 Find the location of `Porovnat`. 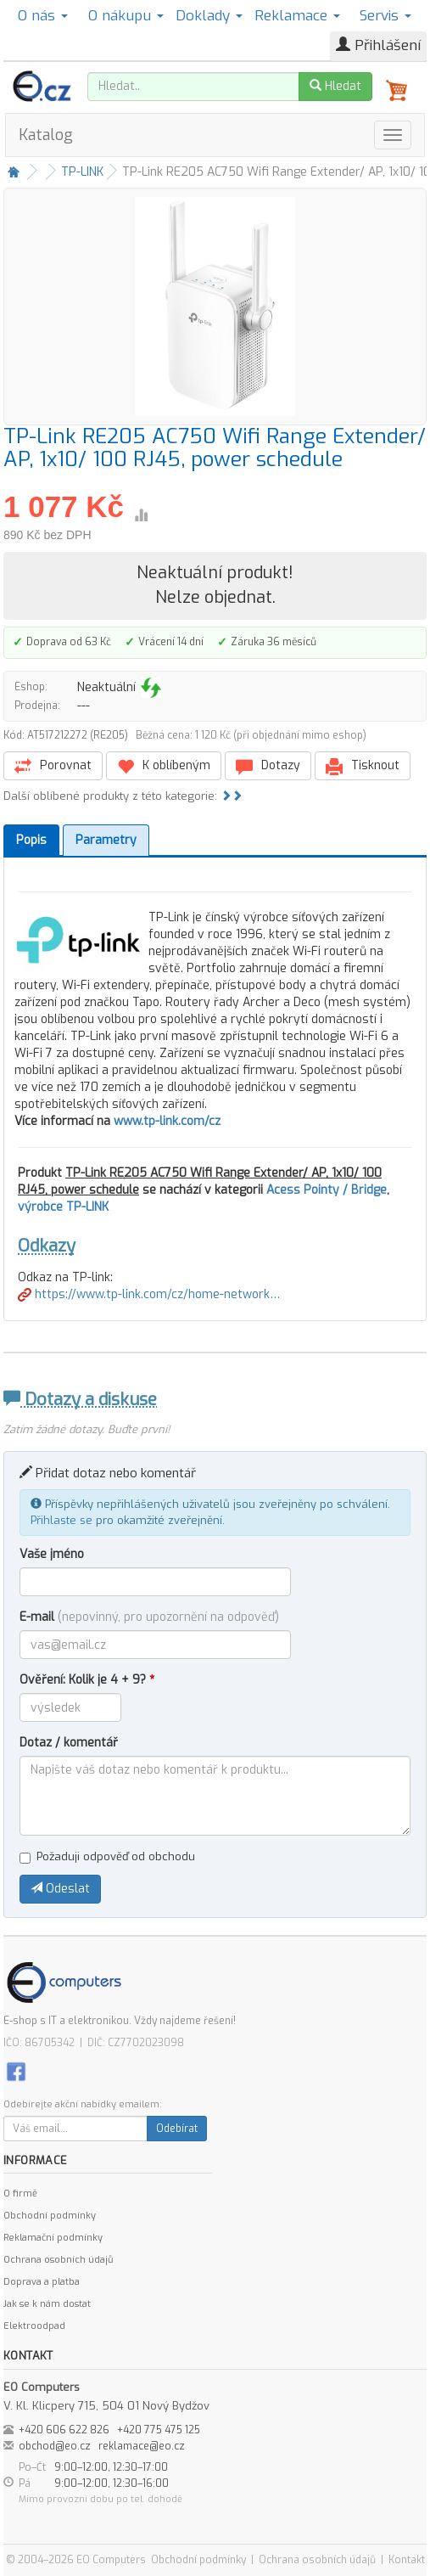

Porovnat is located at coordinates (53, 766).